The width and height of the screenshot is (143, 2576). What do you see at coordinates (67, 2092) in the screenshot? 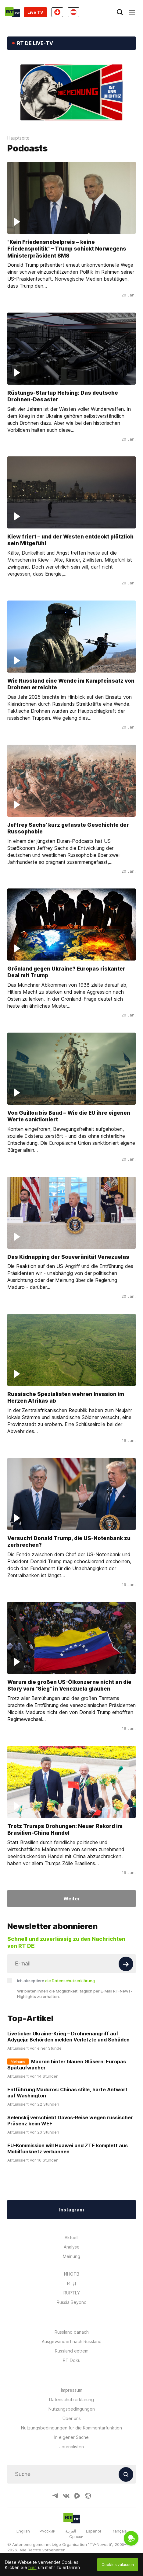
I see `Entführung Maduros: Chinas stille, harte Antwort auf Washington` at bounding box center [67, 2092].